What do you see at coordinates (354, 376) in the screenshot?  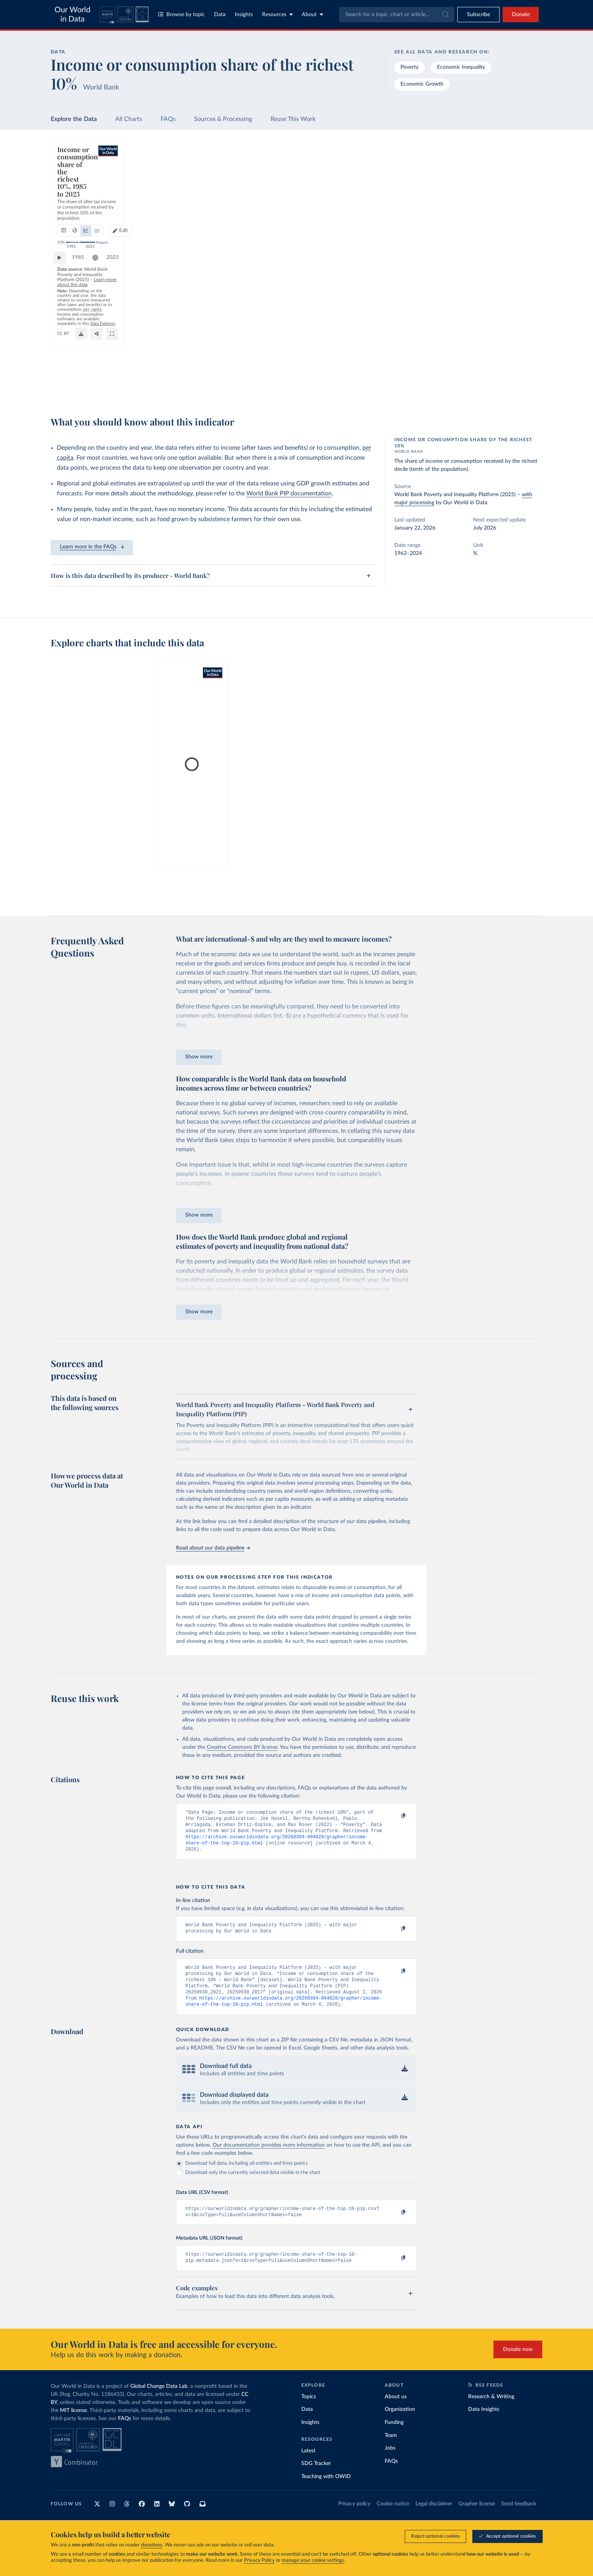 I see `OurWorldinData.org/economic-inequality` at bounding box center [354, 376].